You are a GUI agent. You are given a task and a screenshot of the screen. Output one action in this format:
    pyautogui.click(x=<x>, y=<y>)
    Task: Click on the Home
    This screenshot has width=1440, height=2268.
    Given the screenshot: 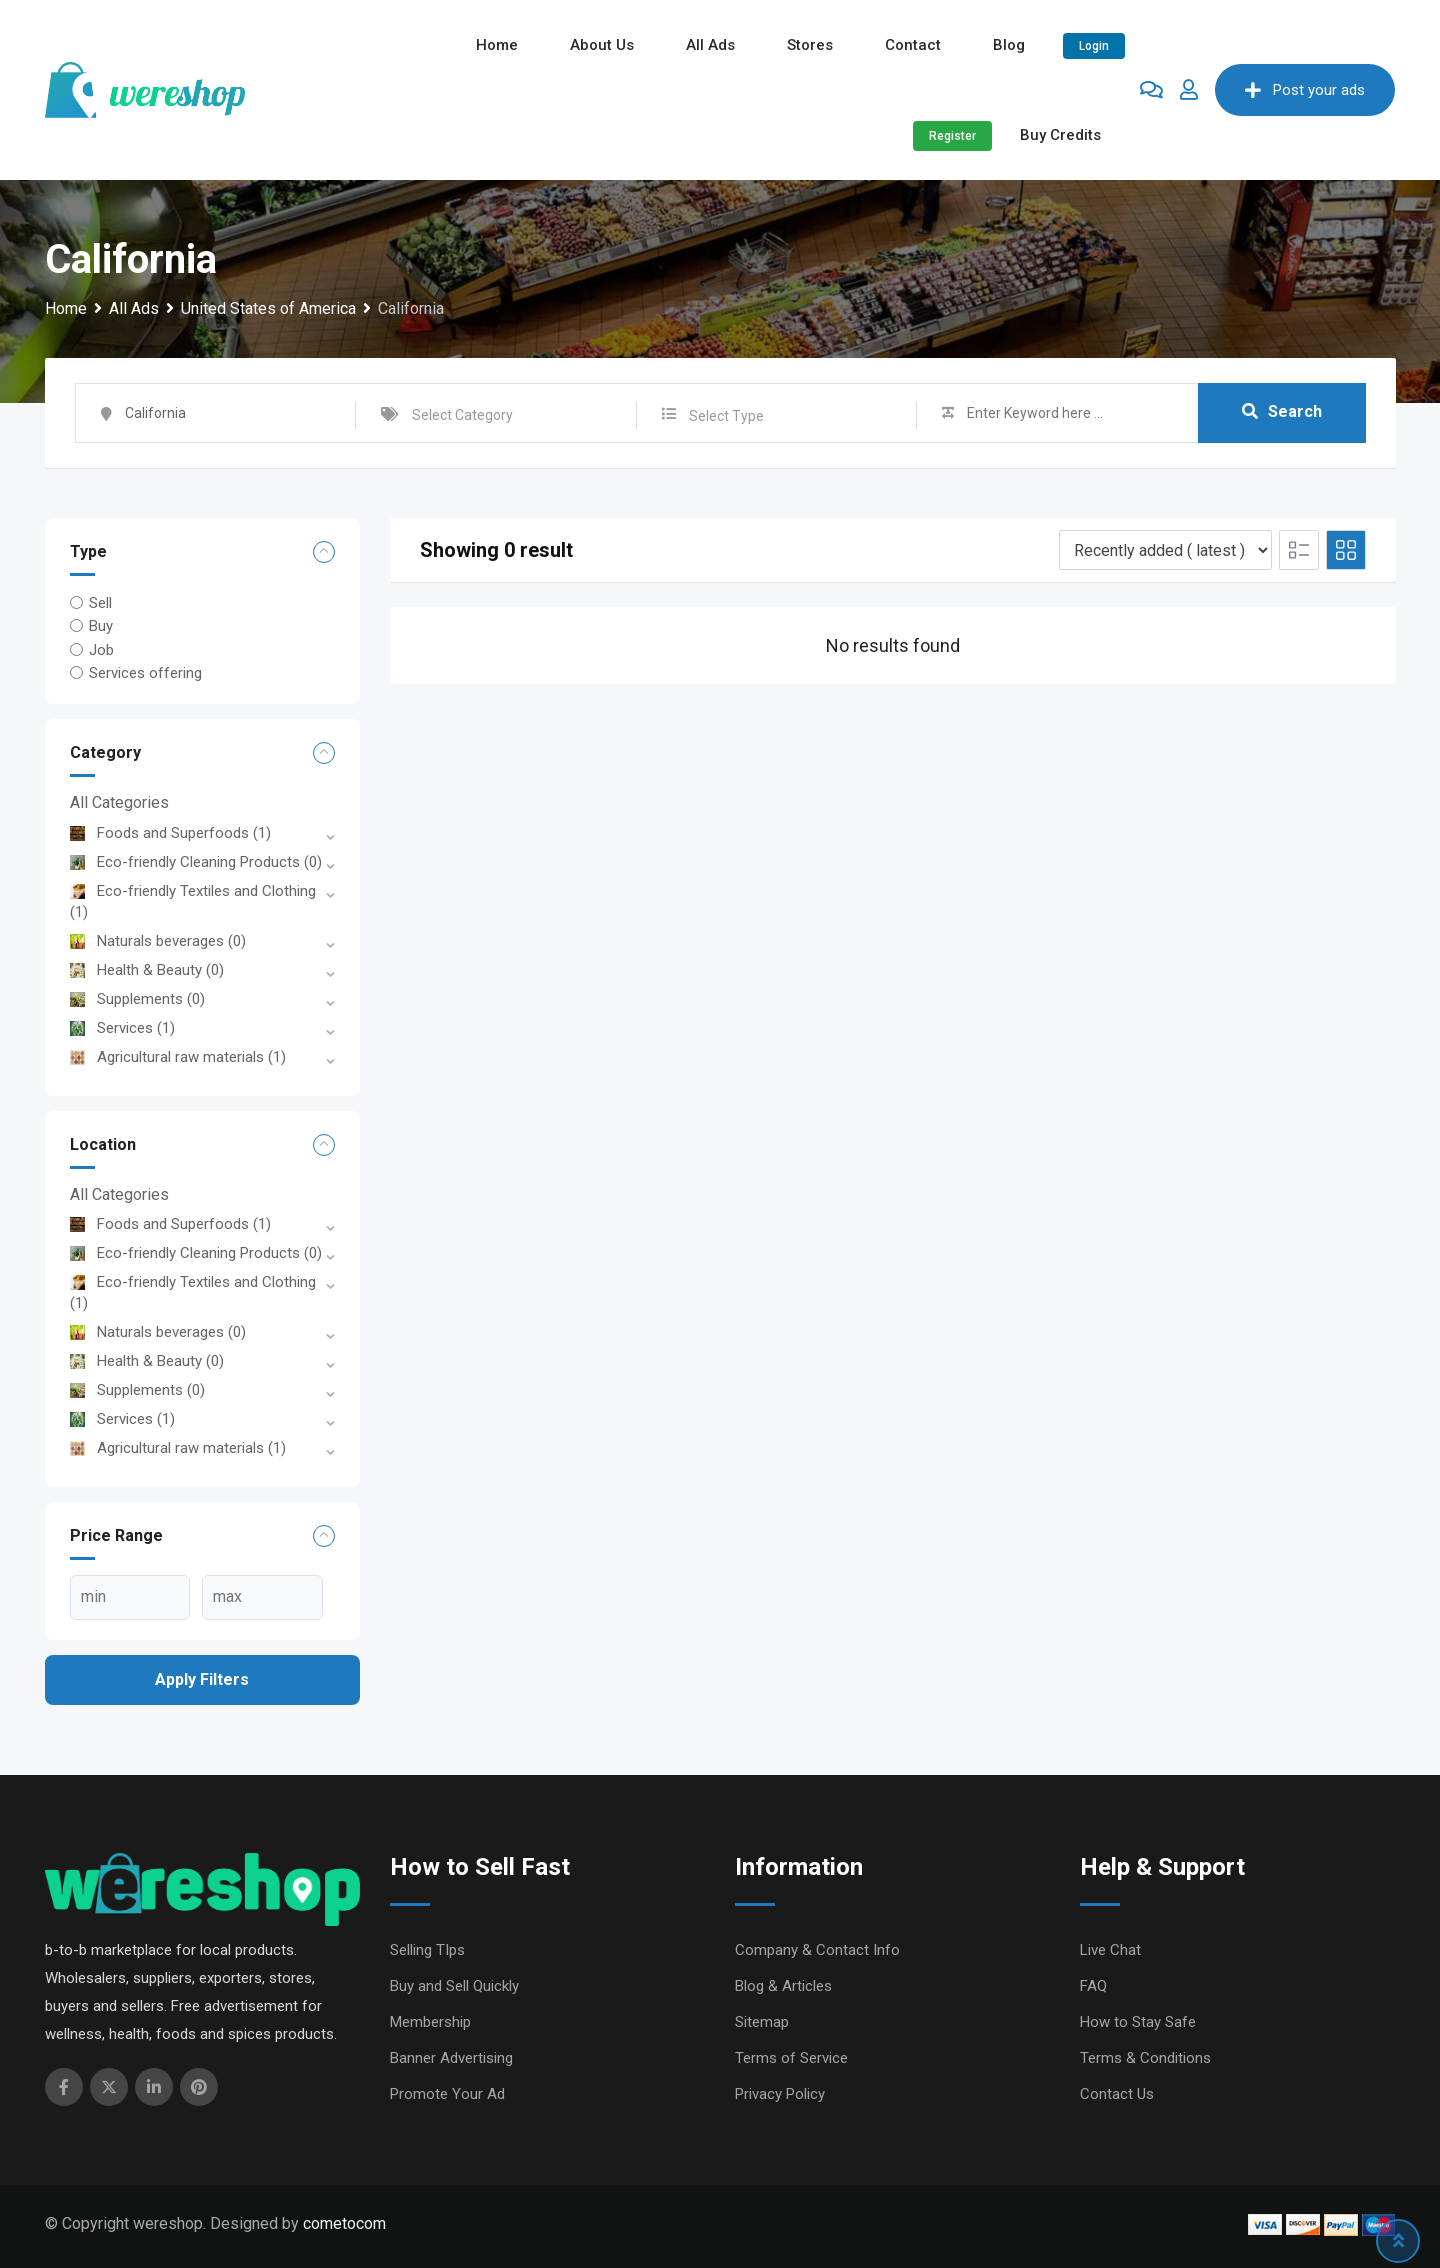 What is the action you would take?
    pyautogui.click(x=497, y=45)
    